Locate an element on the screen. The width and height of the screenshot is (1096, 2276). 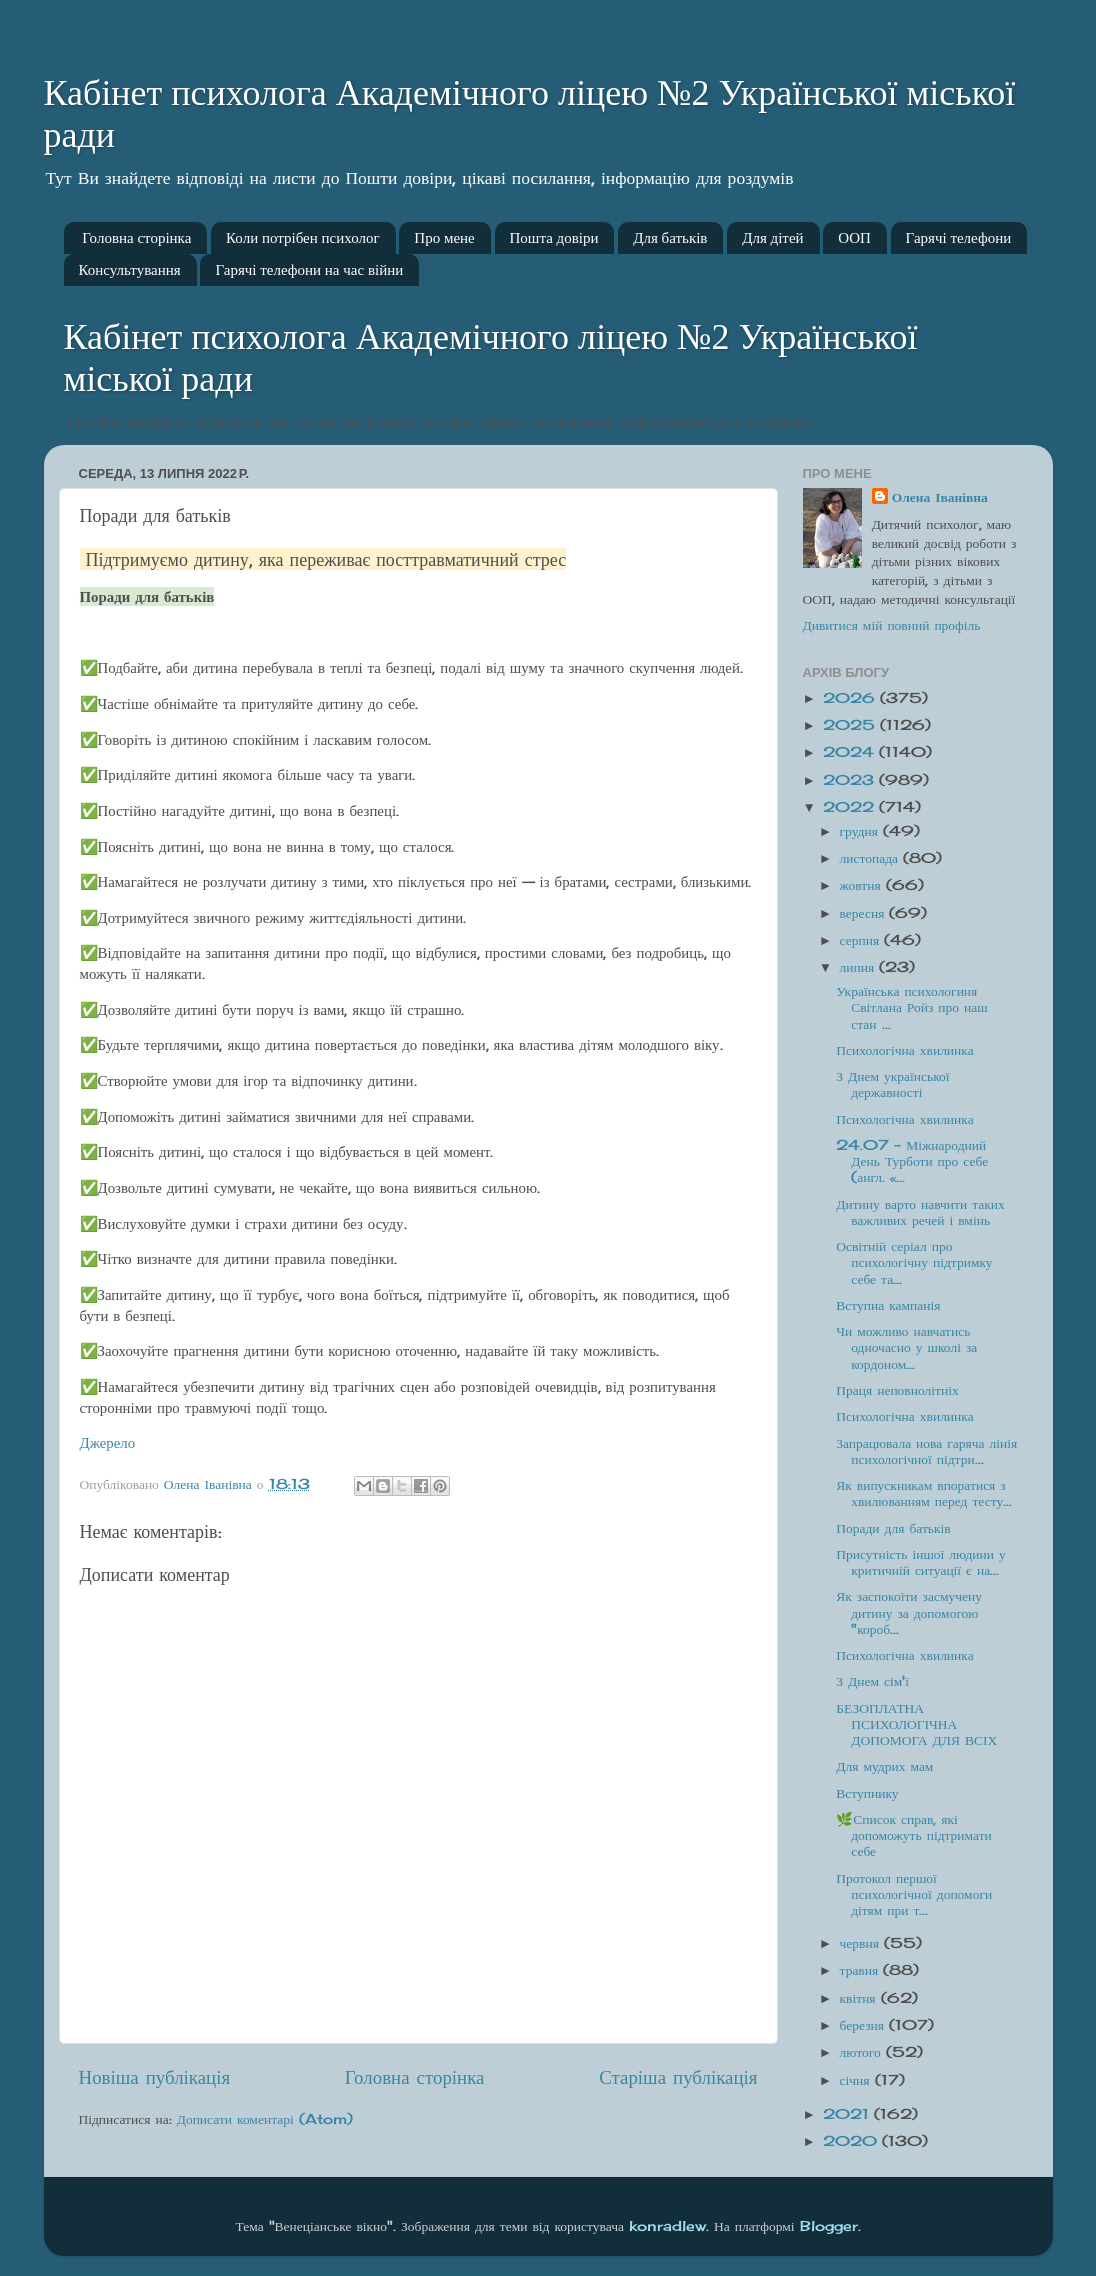
Як випускникам впоратися з хвилюванням перед тесту... is located at coordinates (924, 1493).